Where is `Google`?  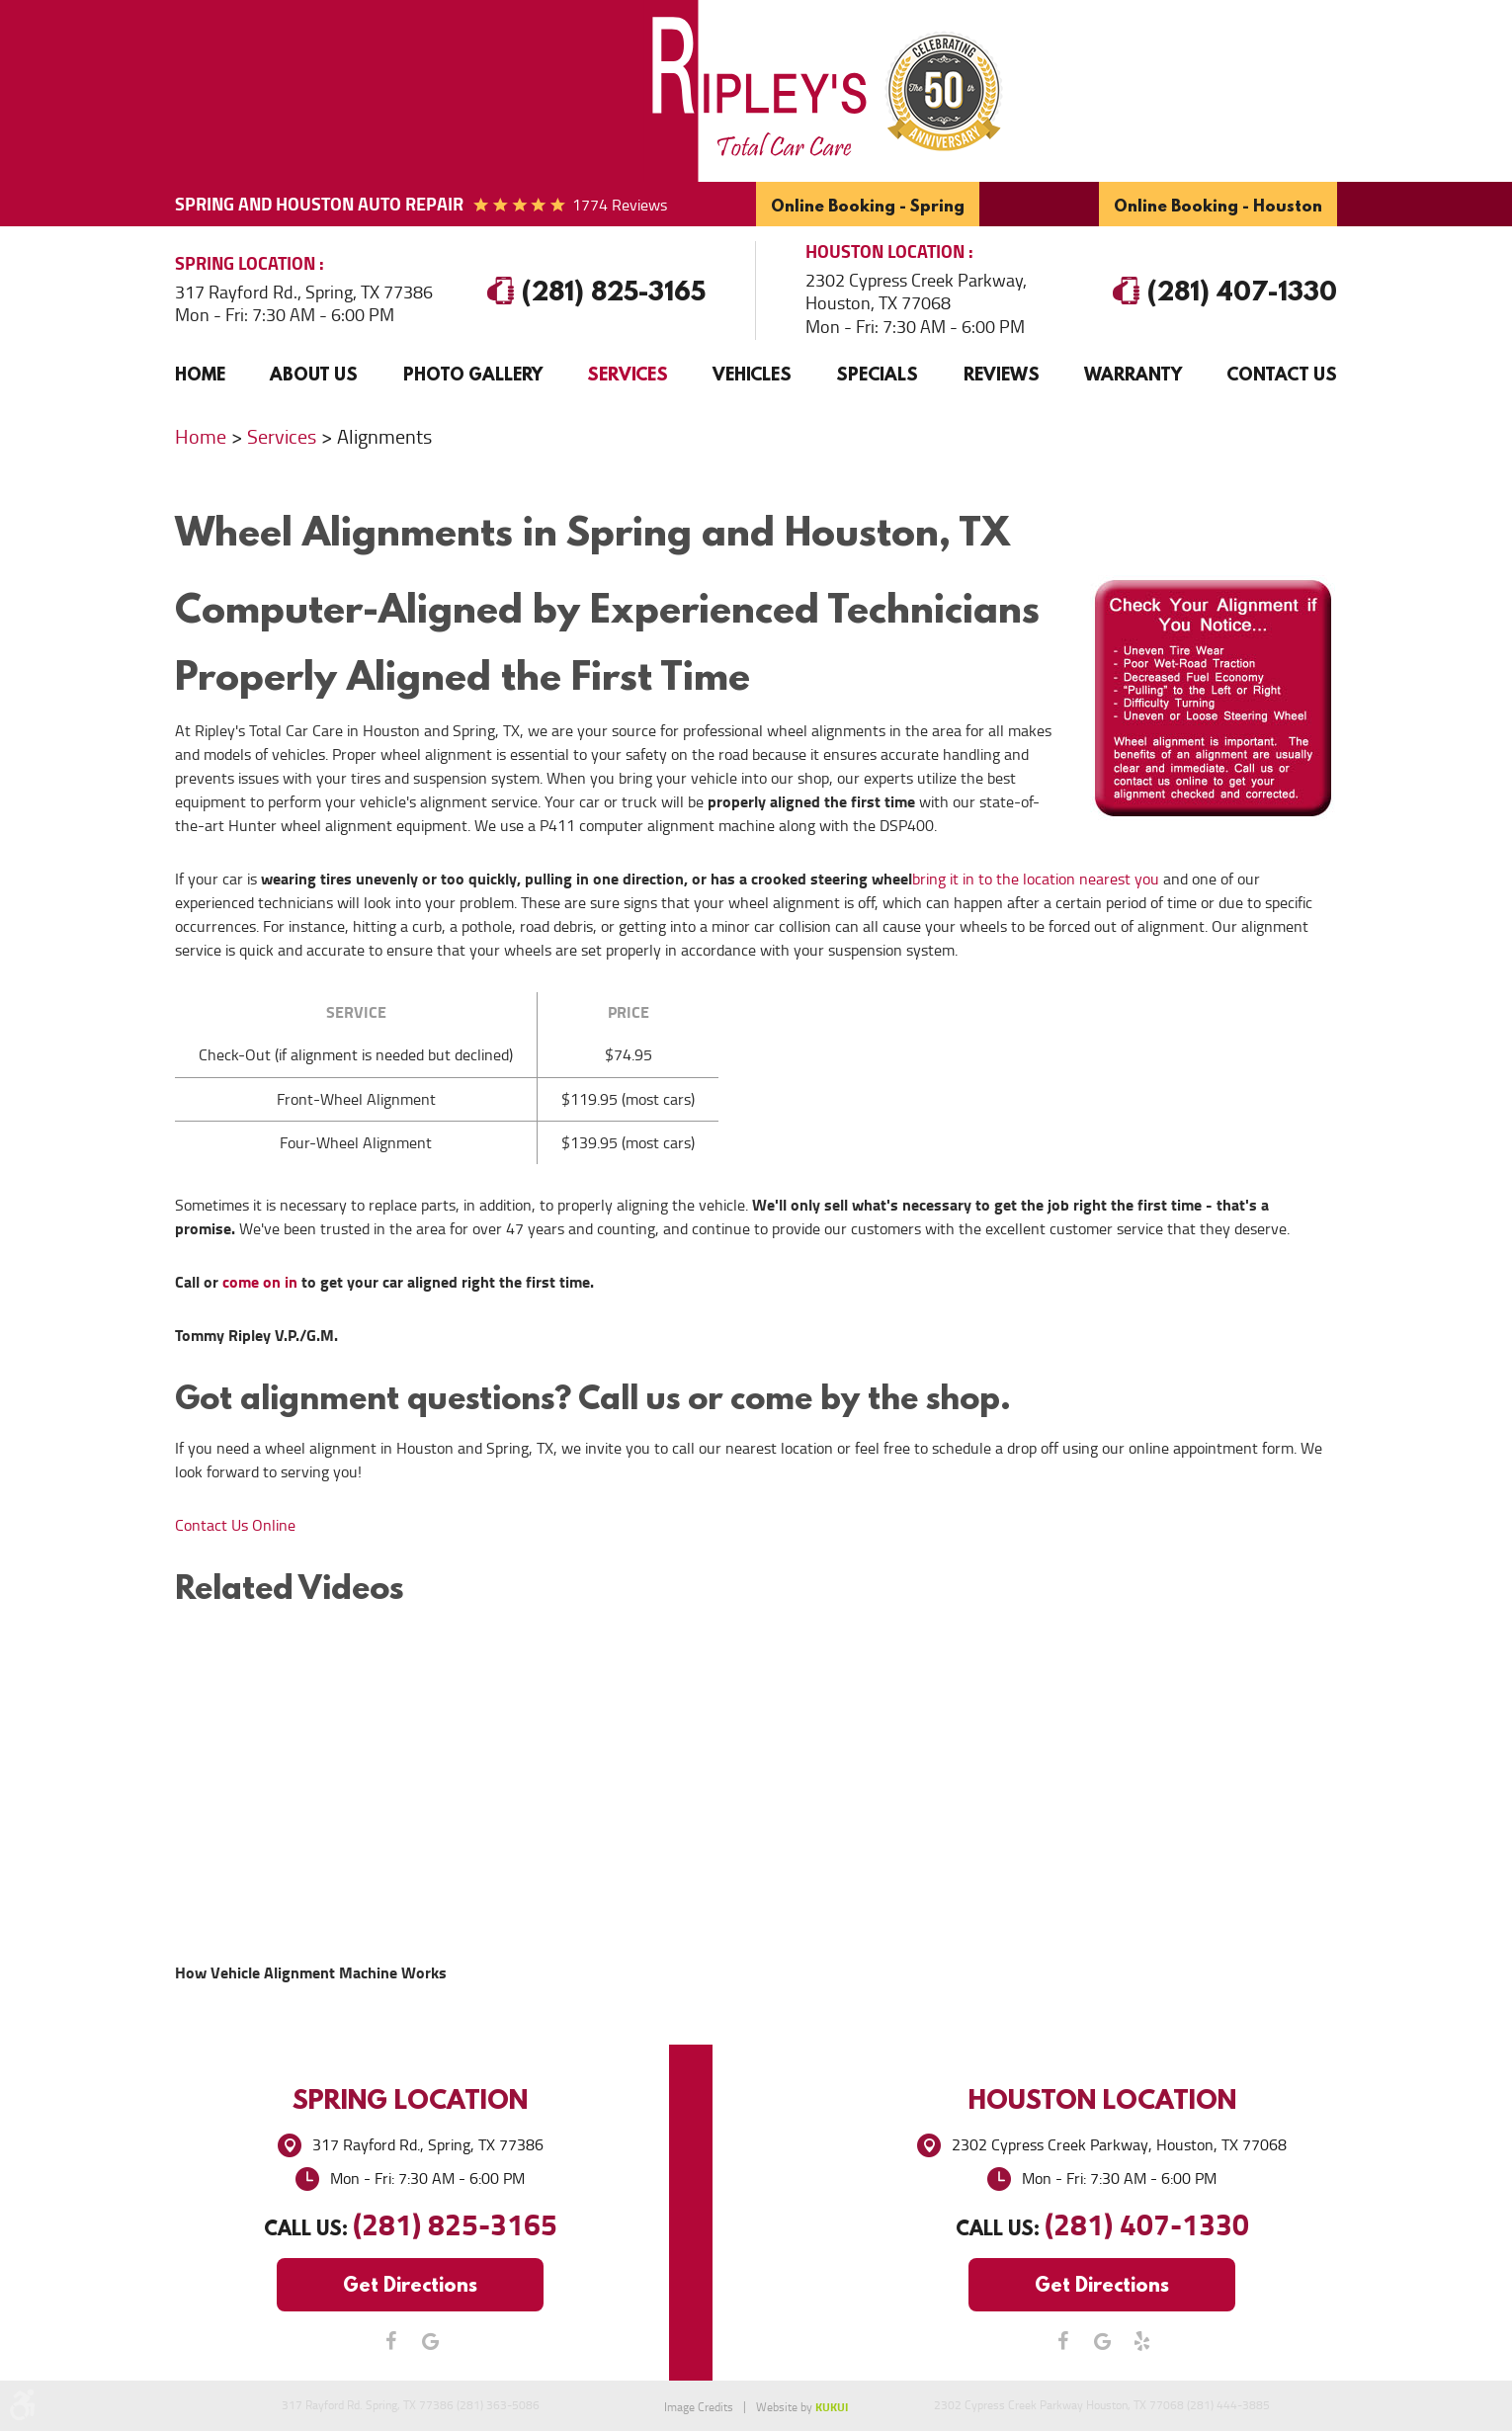 Google is located at coordinates (430, 2341).